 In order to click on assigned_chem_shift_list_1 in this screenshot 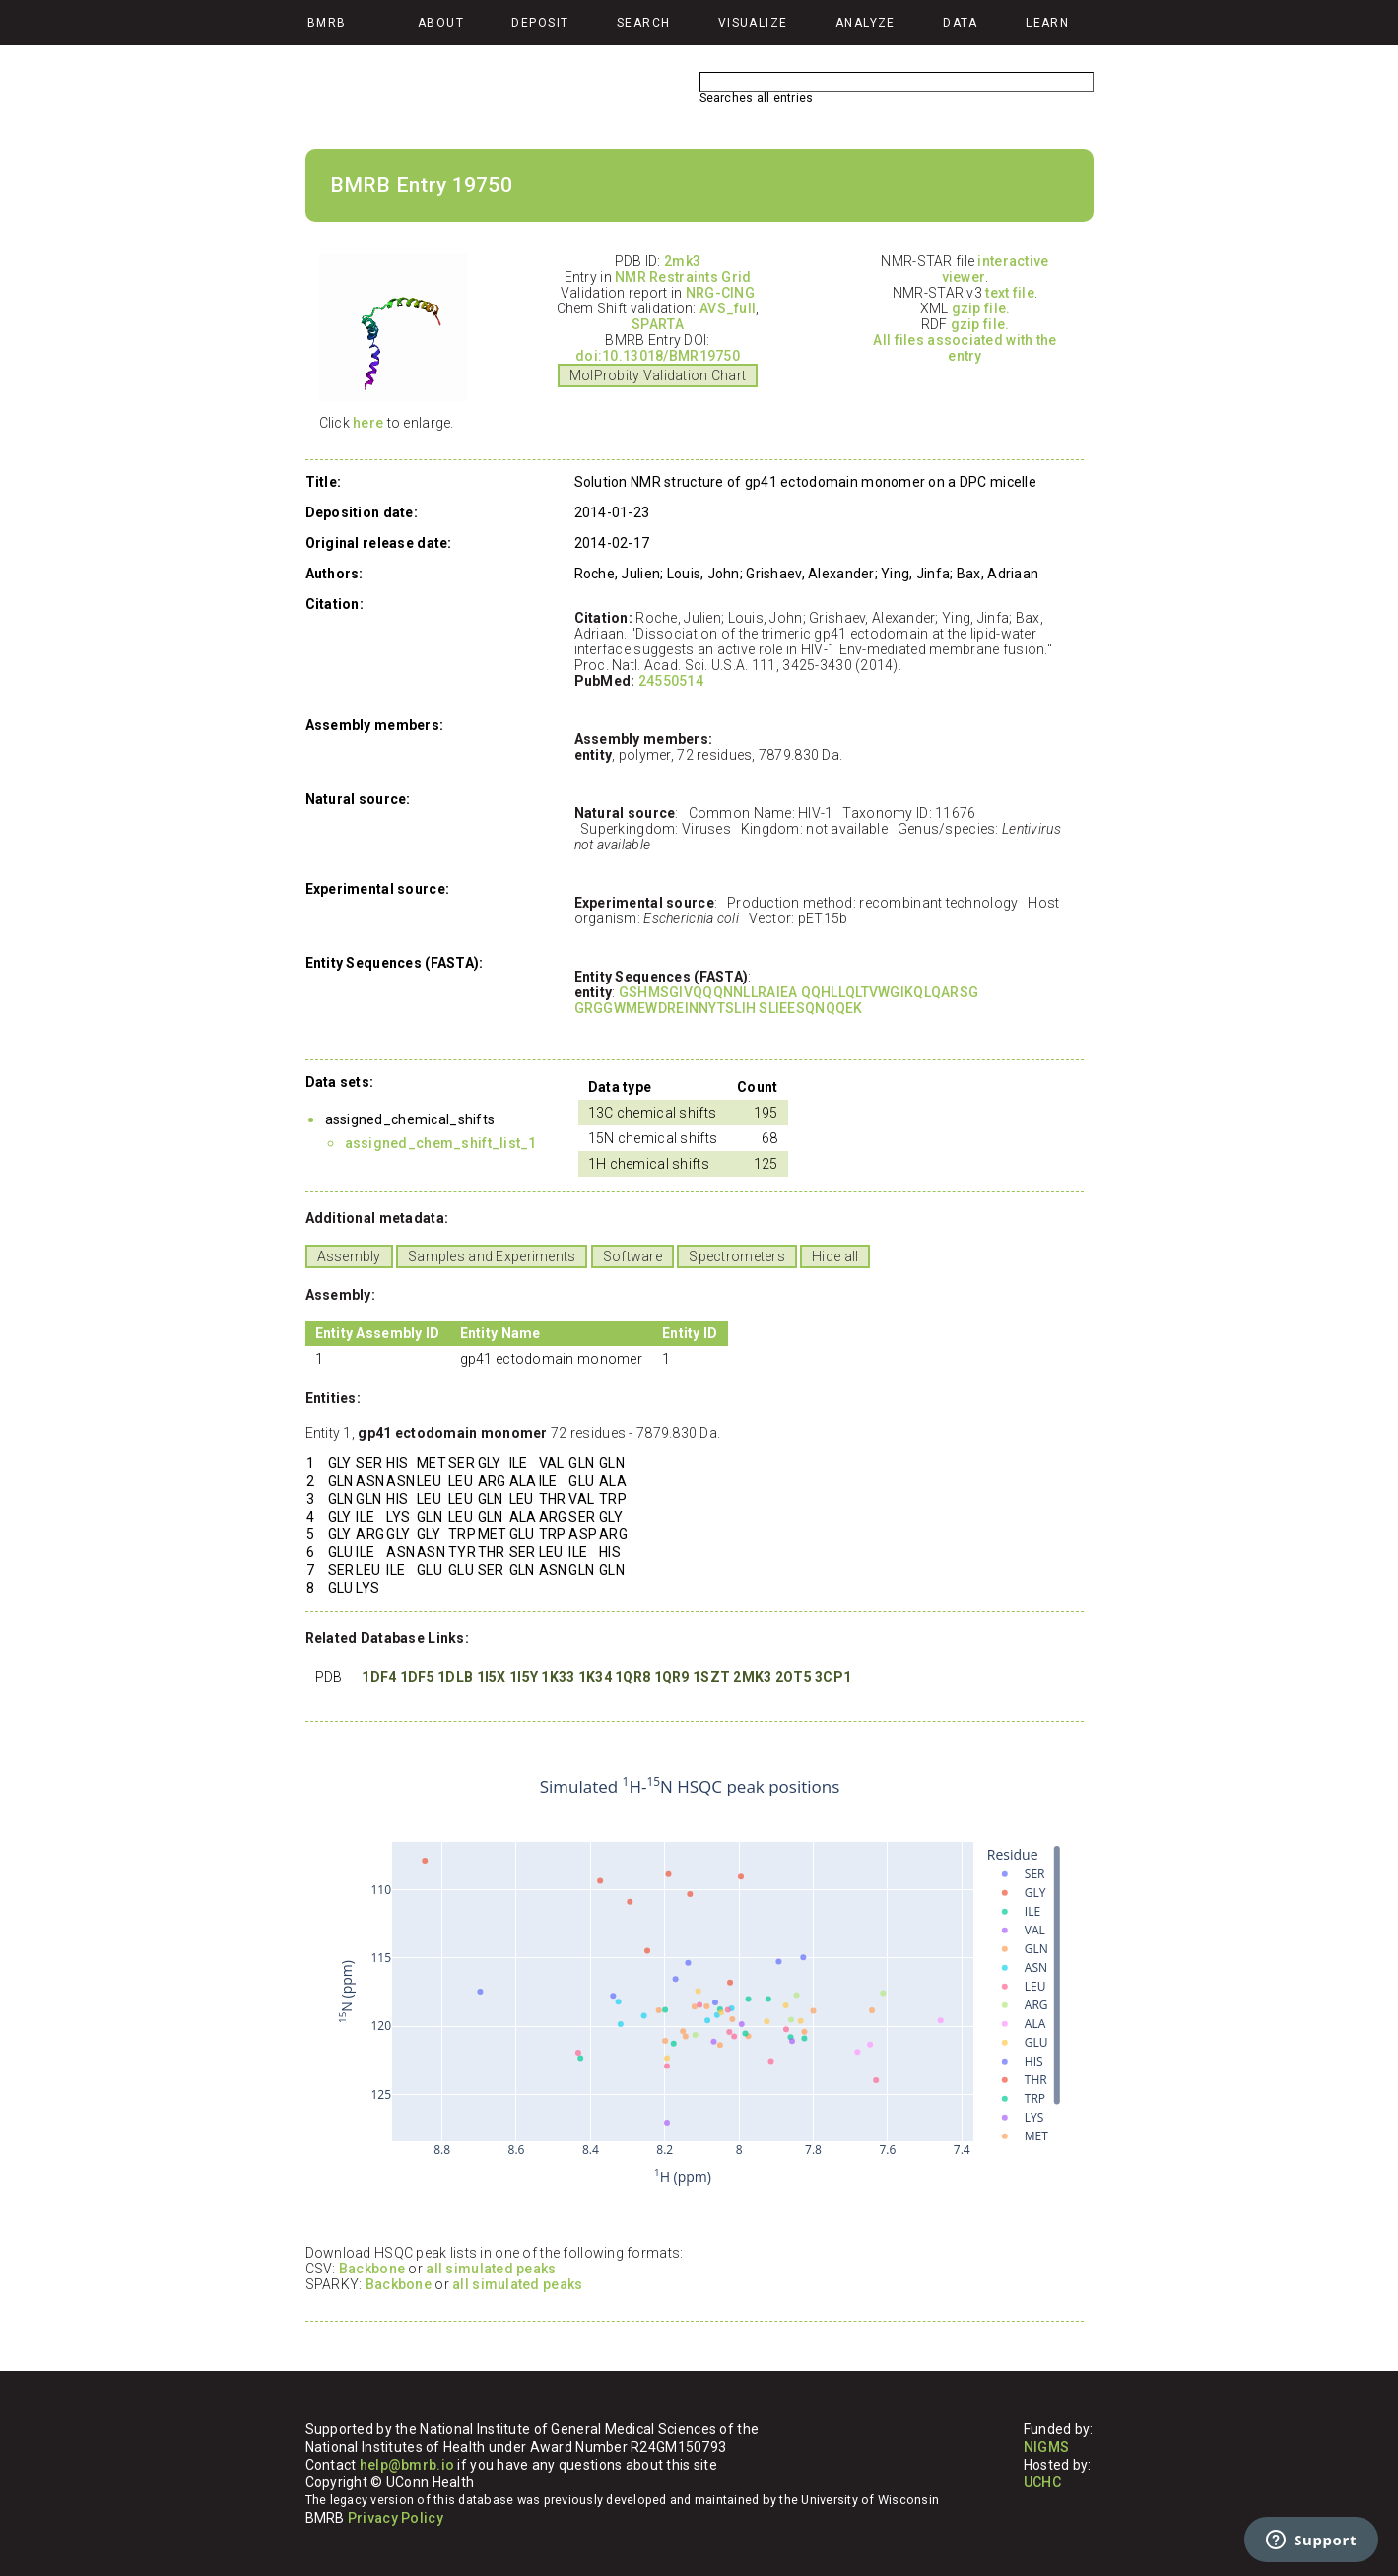, I will do `click(441, 1143)`.